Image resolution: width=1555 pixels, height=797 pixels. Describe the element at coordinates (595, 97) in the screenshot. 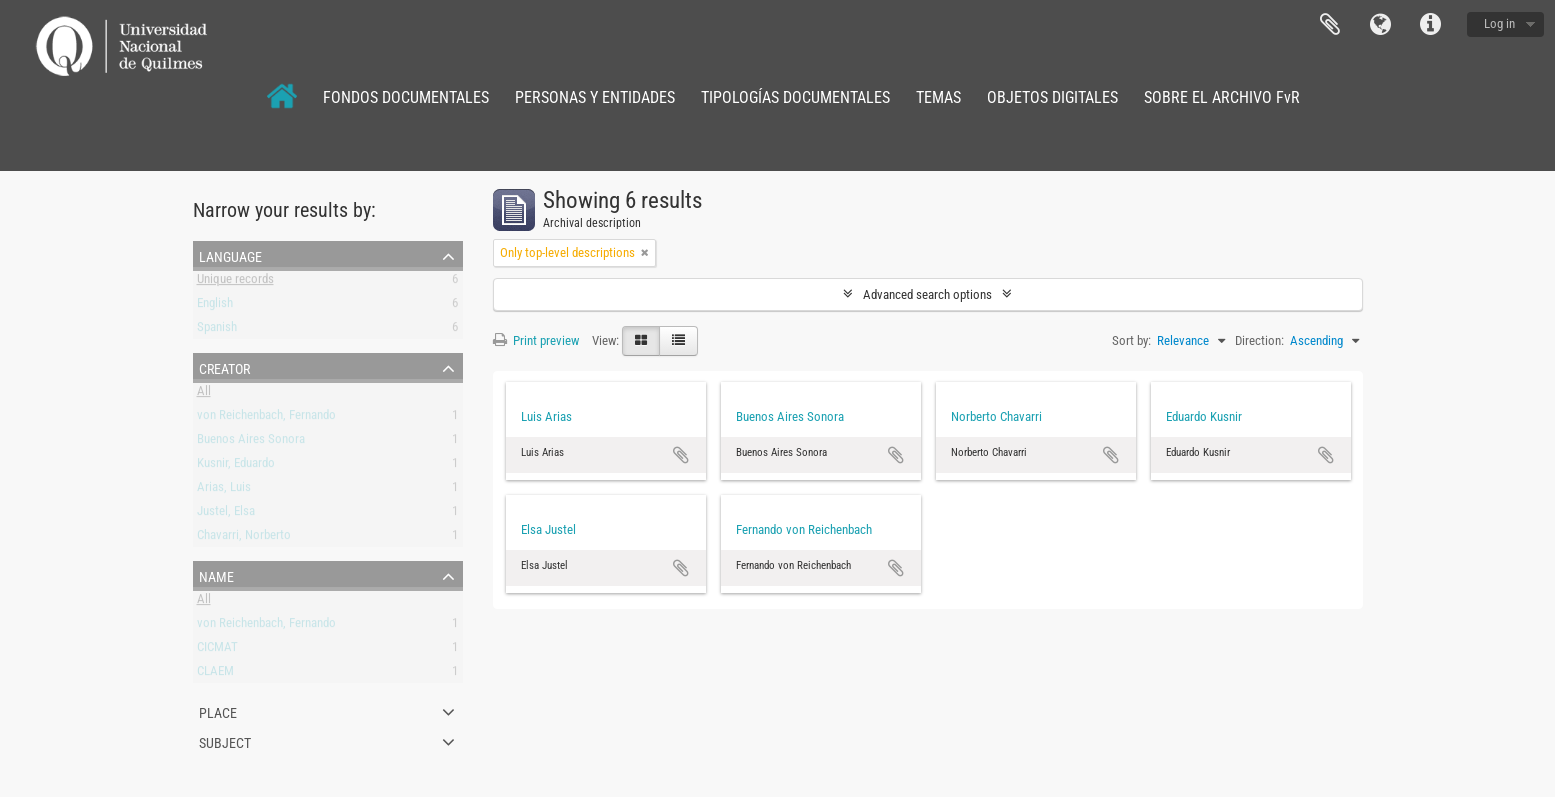

I see `PERSONAS Y ENTIDADES` at that location.